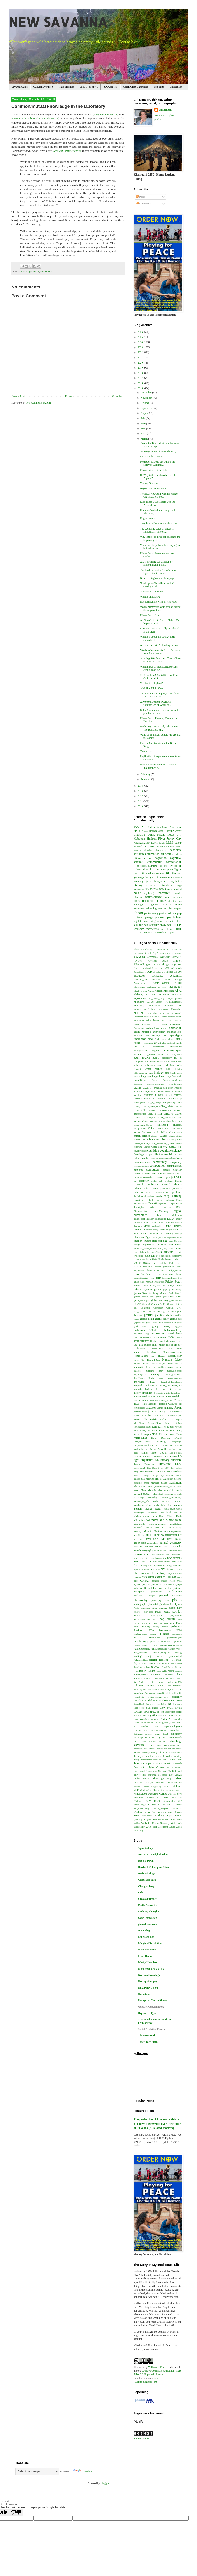 The width and height of the screenshot is (197, 2576). I want to click on Coates, so click(147, 1146).